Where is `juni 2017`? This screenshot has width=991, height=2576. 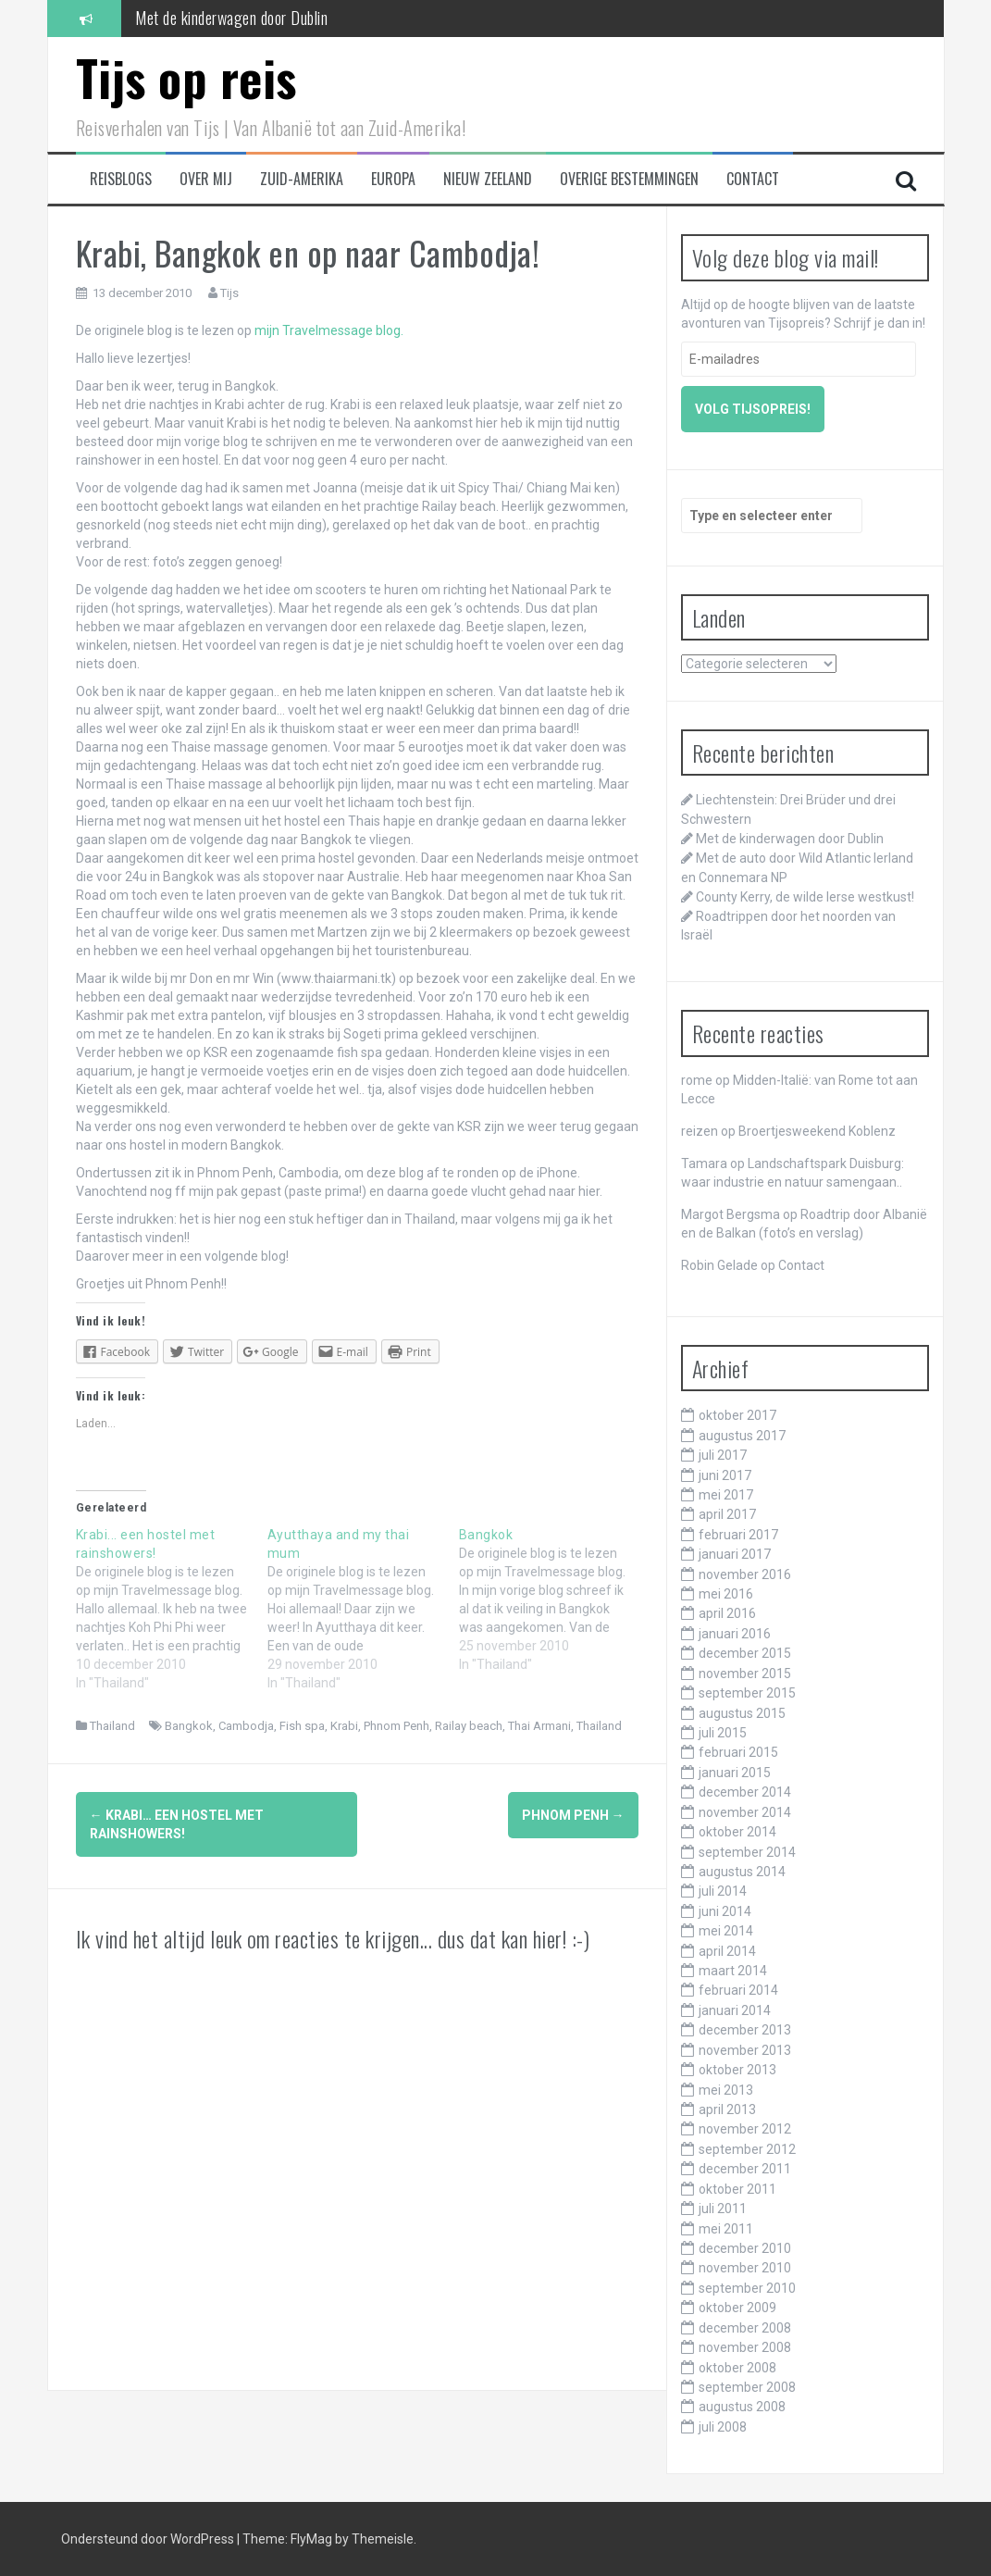
juni 2017 is located at coordinates (725, 1475).